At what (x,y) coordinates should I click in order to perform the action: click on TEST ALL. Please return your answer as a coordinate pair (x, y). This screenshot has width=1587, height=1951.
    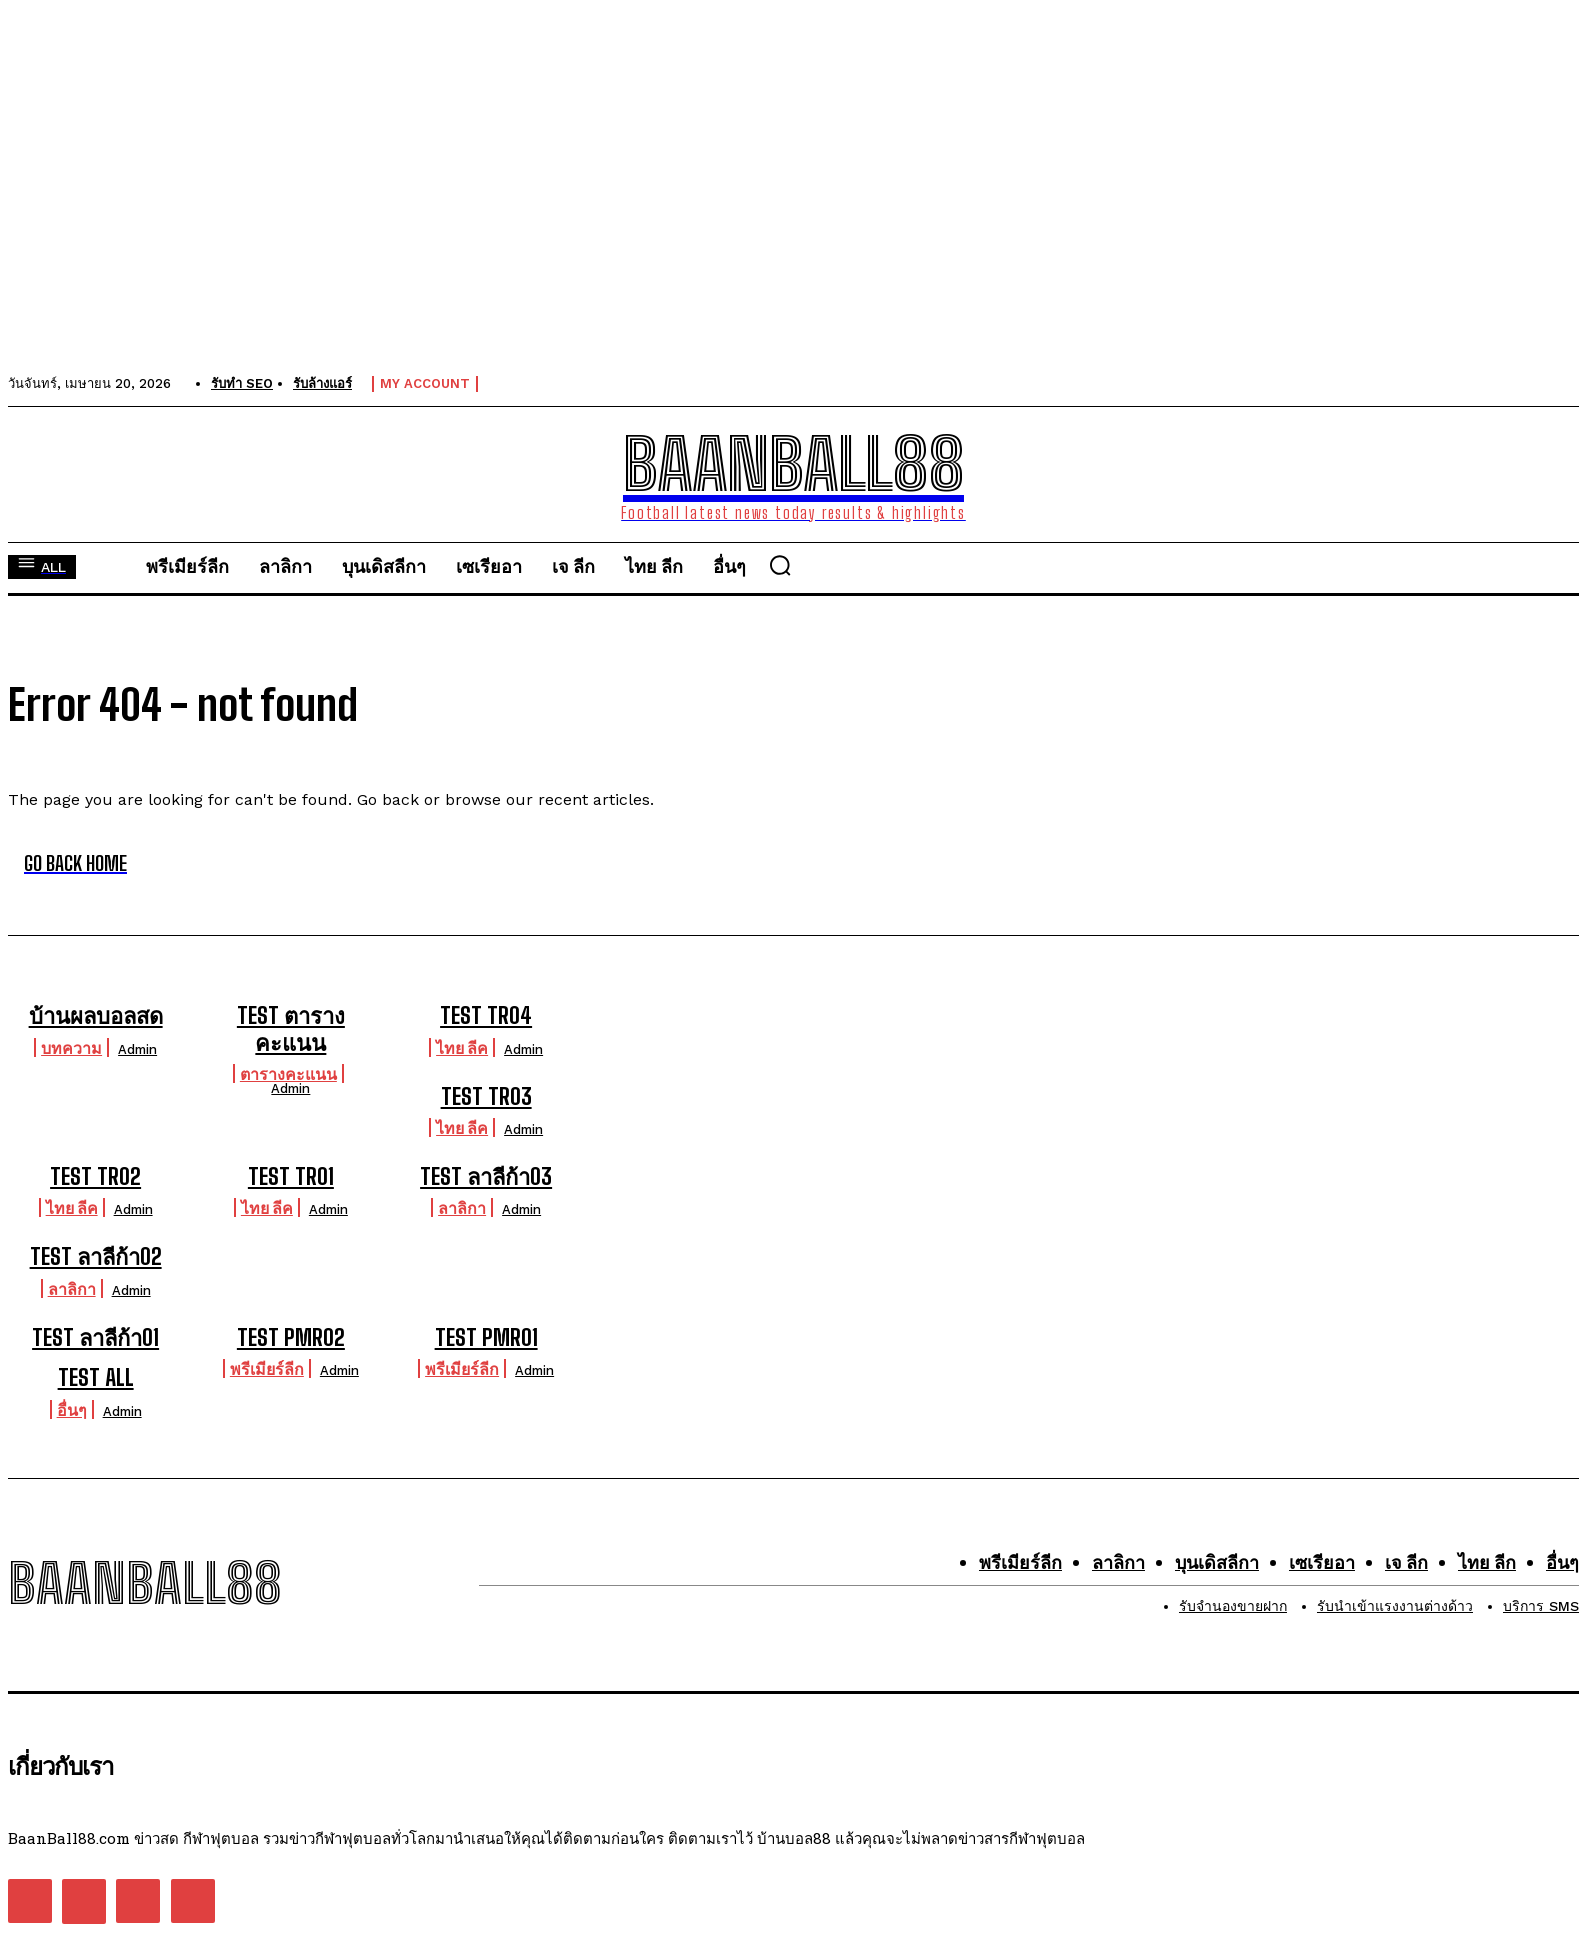
    Looking at the image, I should click on (96, 1377).